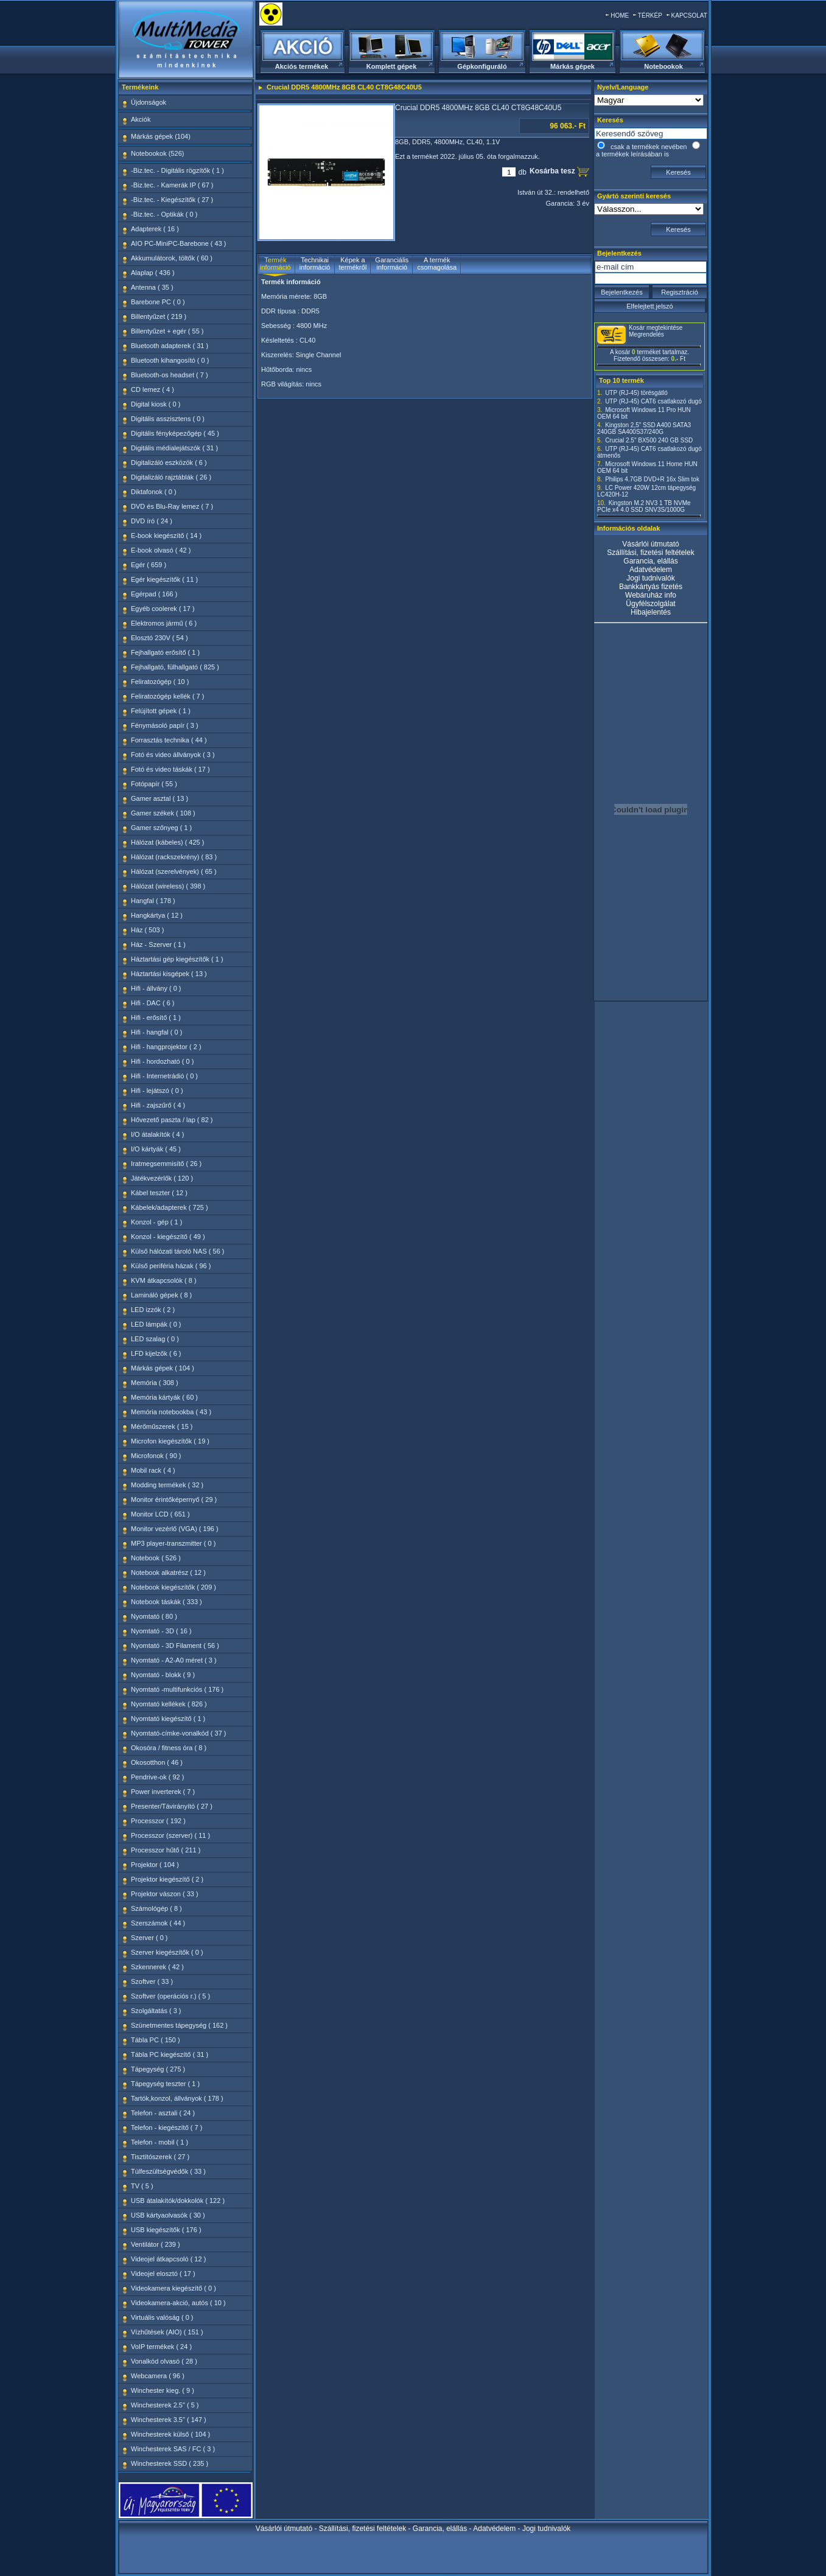  I want to click on Digitális asszisztens ( 0 ), so click(168, 418).